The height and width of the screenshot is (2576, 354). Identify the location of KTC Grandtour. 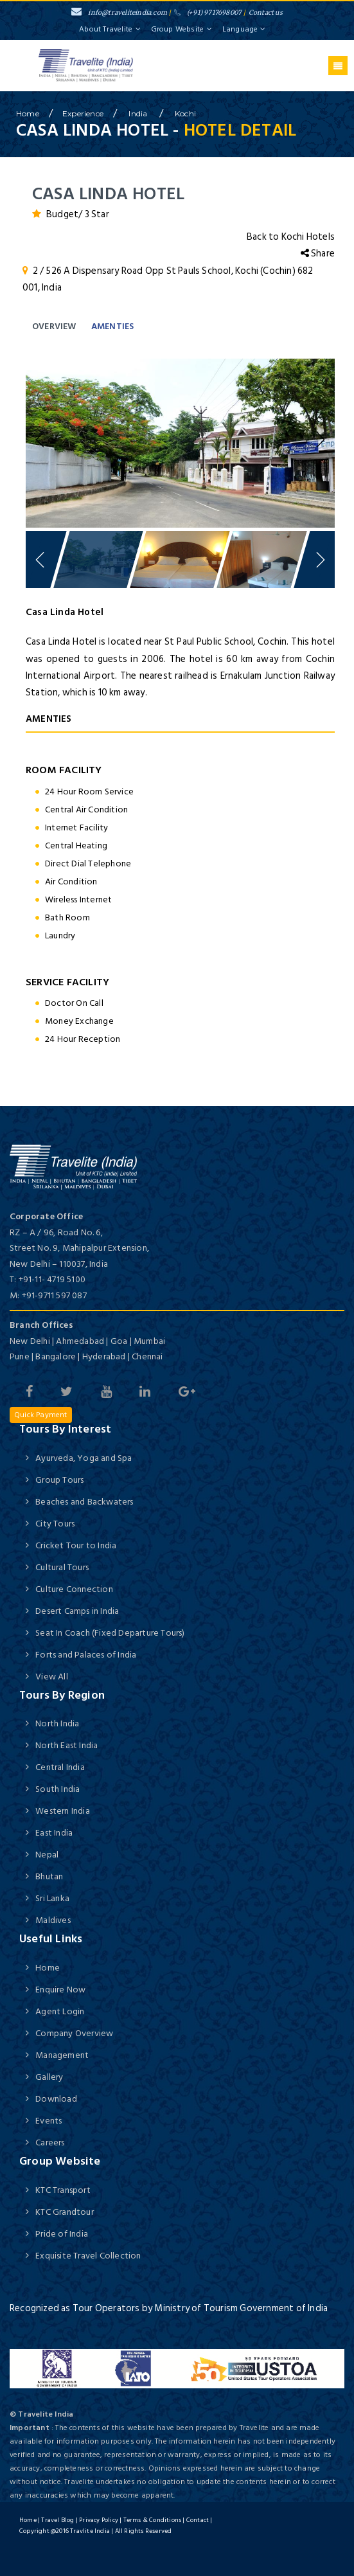
(64, 2212).